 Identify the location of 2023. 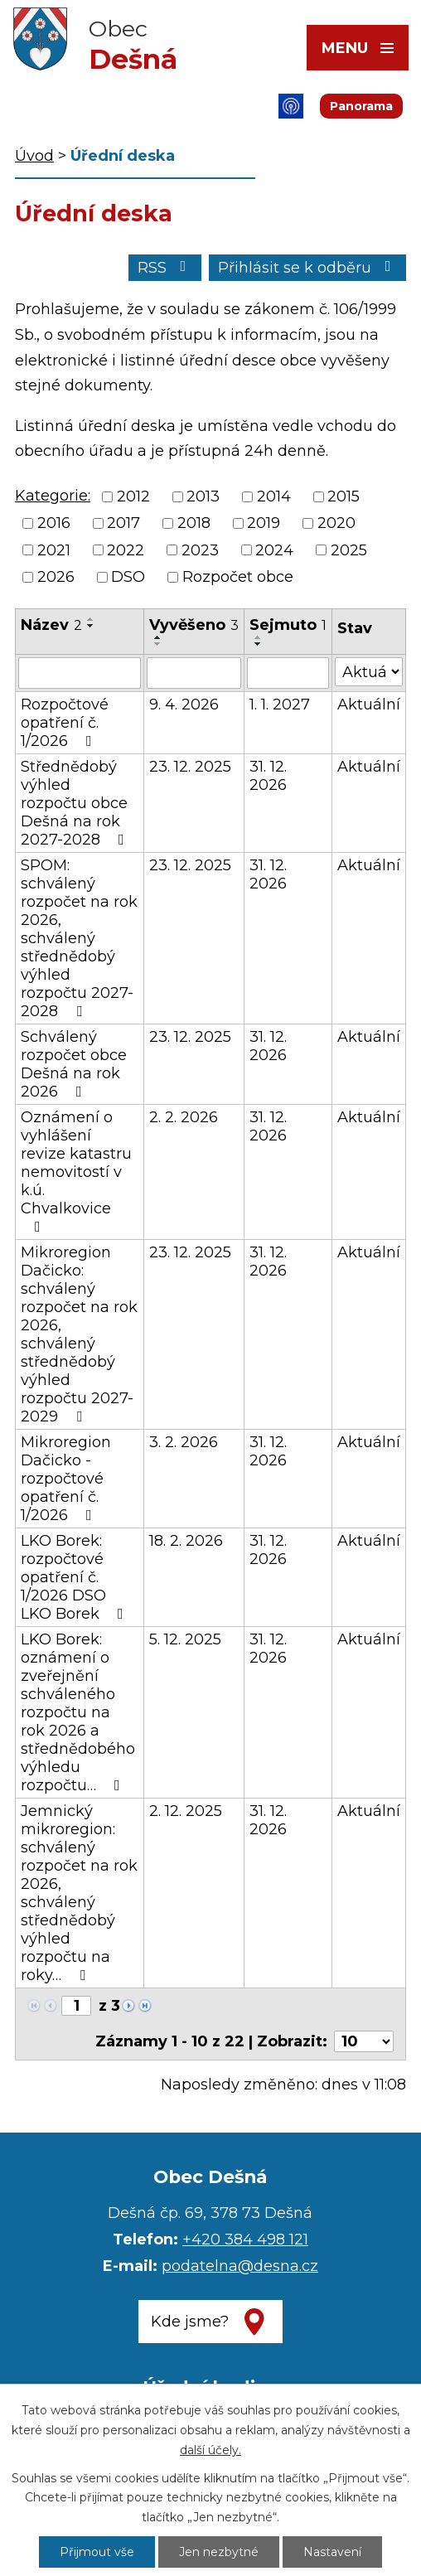
(200, 550).